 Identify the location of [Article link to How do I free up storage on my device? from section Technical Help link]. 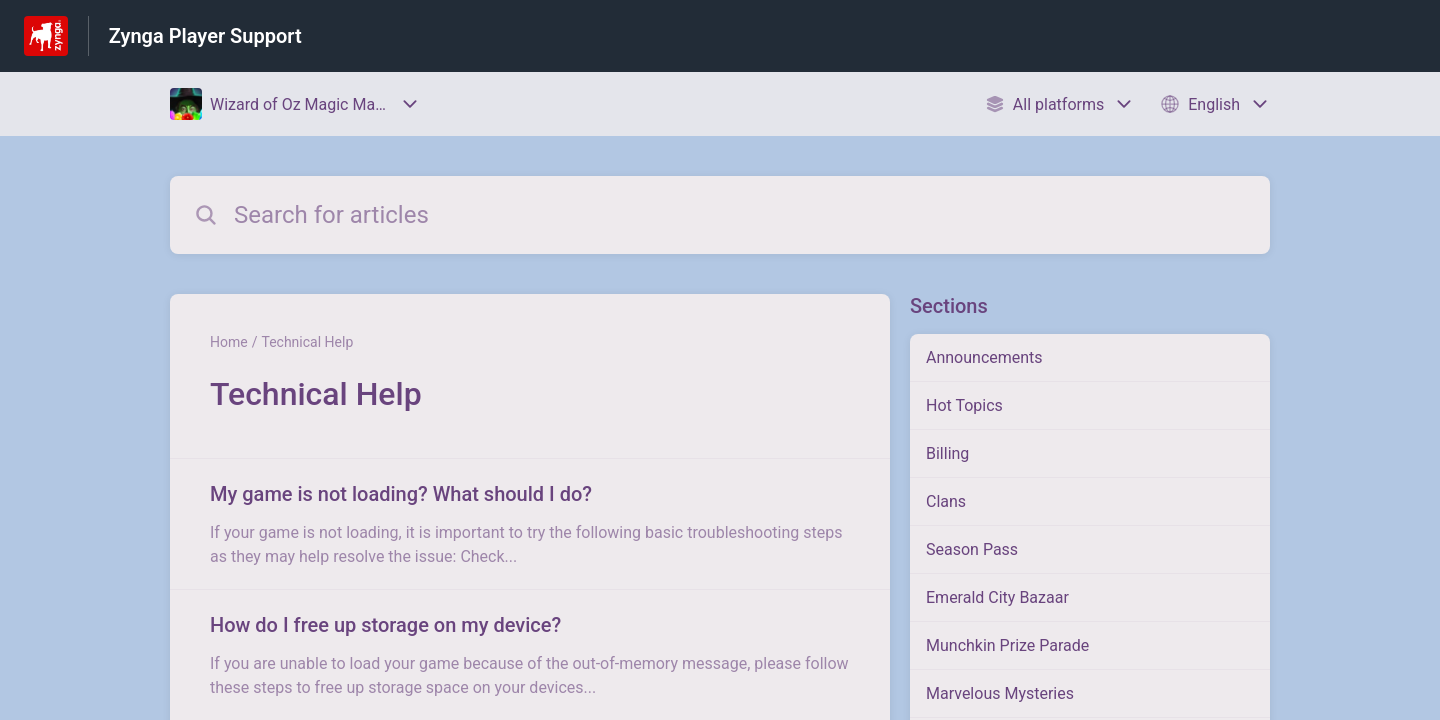
(530, 655).